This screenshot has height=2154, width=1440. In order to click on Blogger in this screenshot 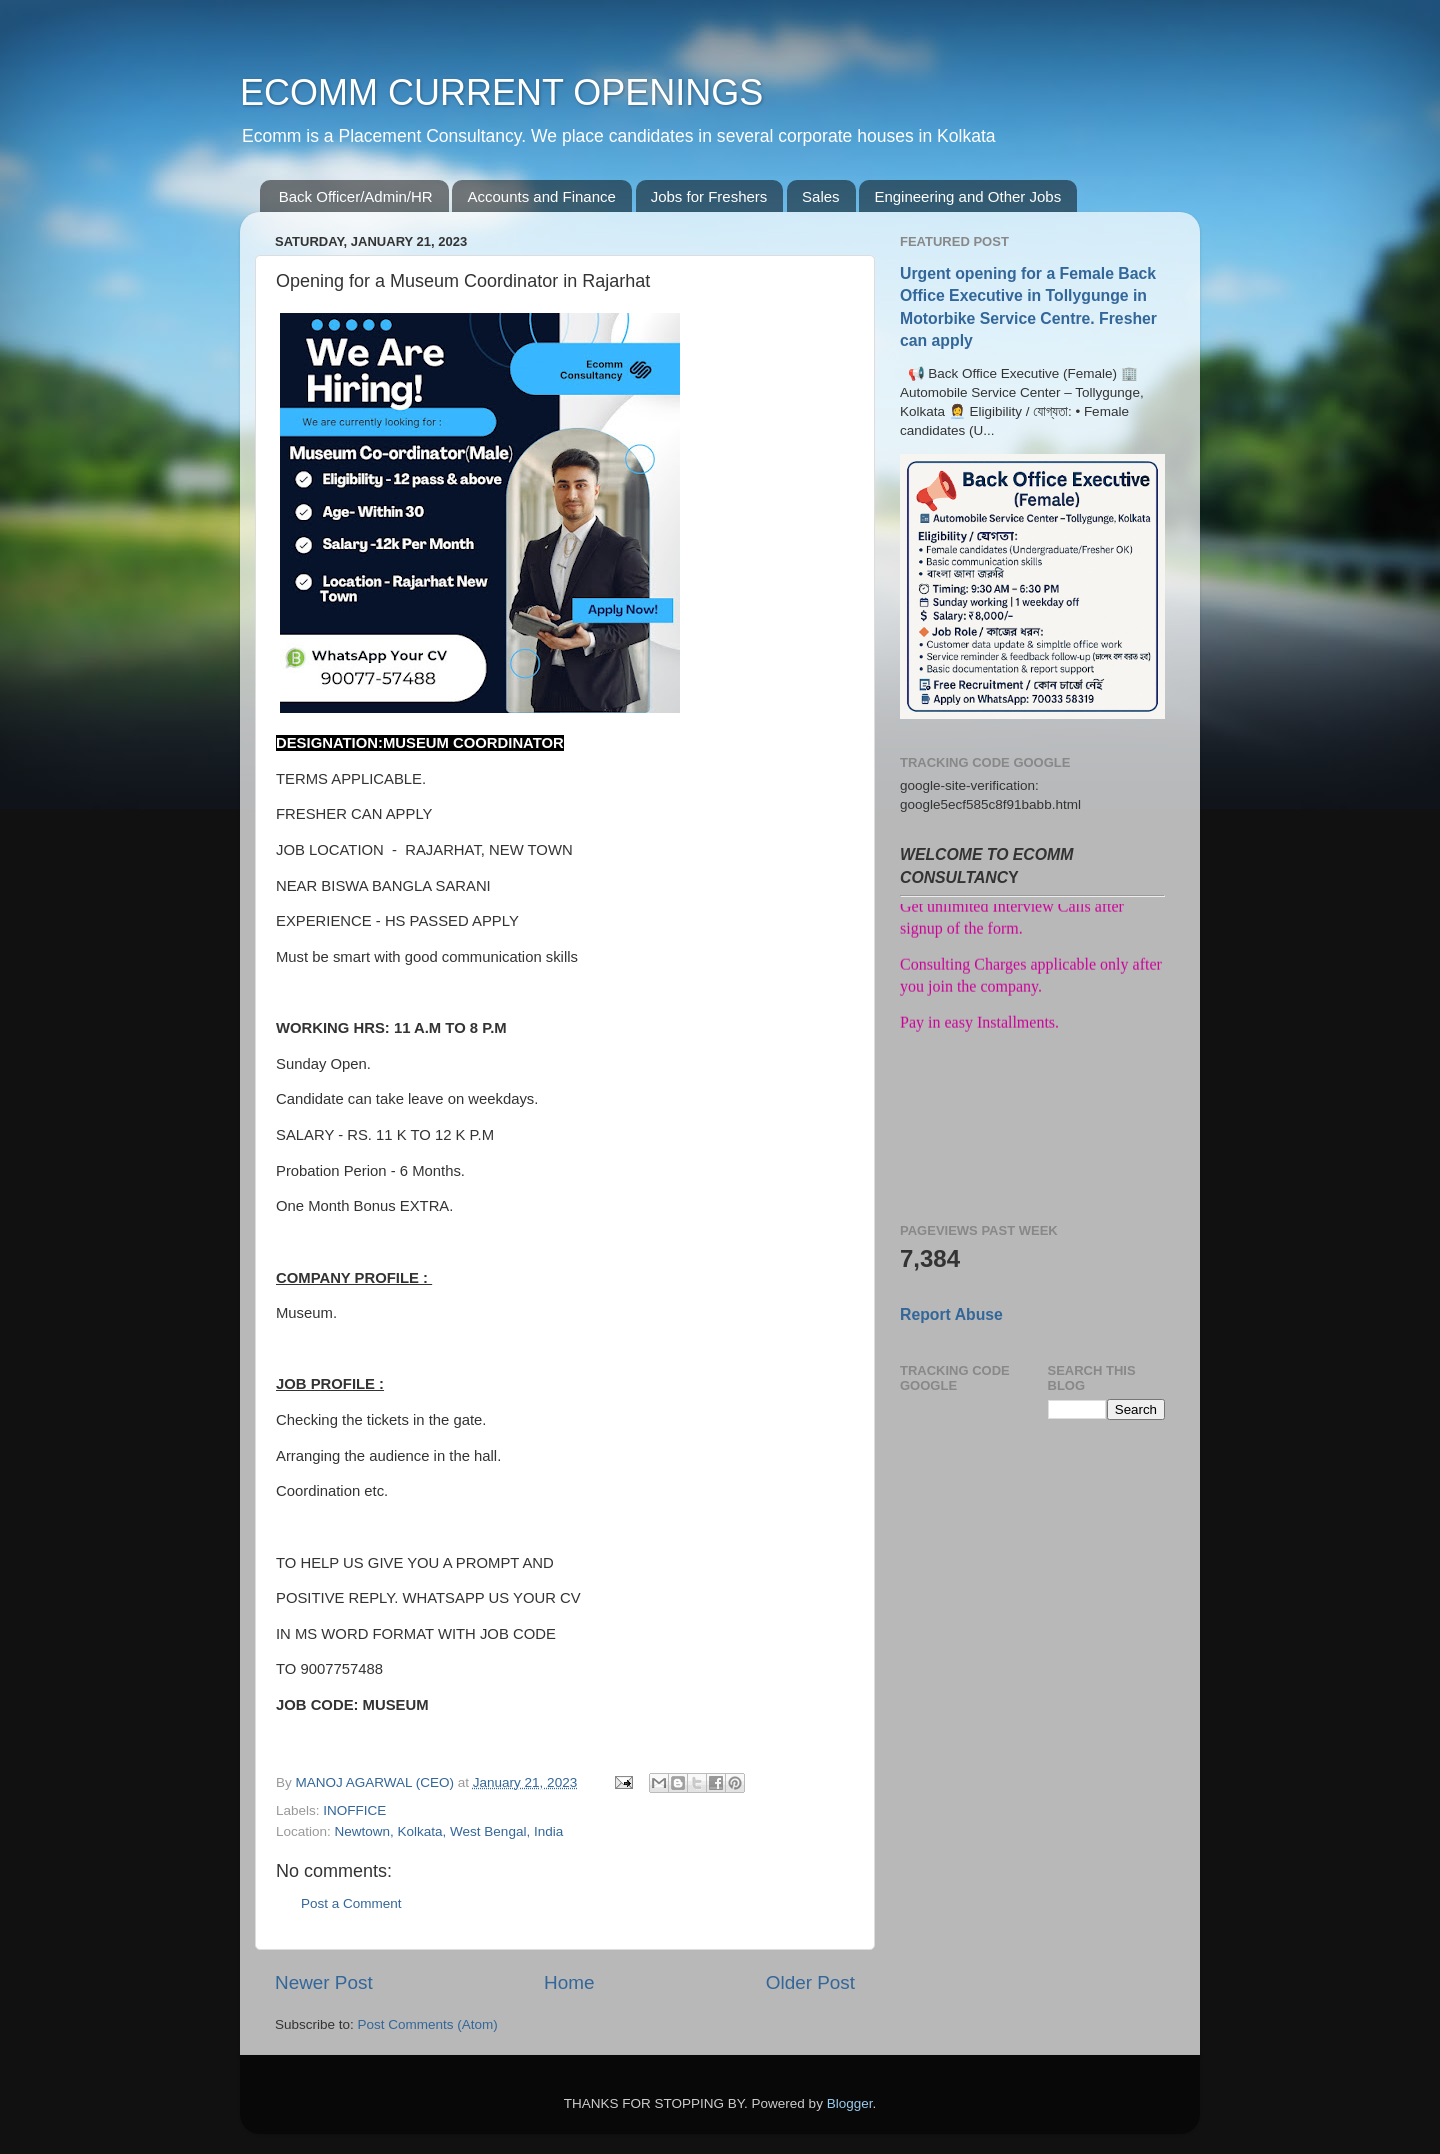, I will do `click(850, 2103)`.